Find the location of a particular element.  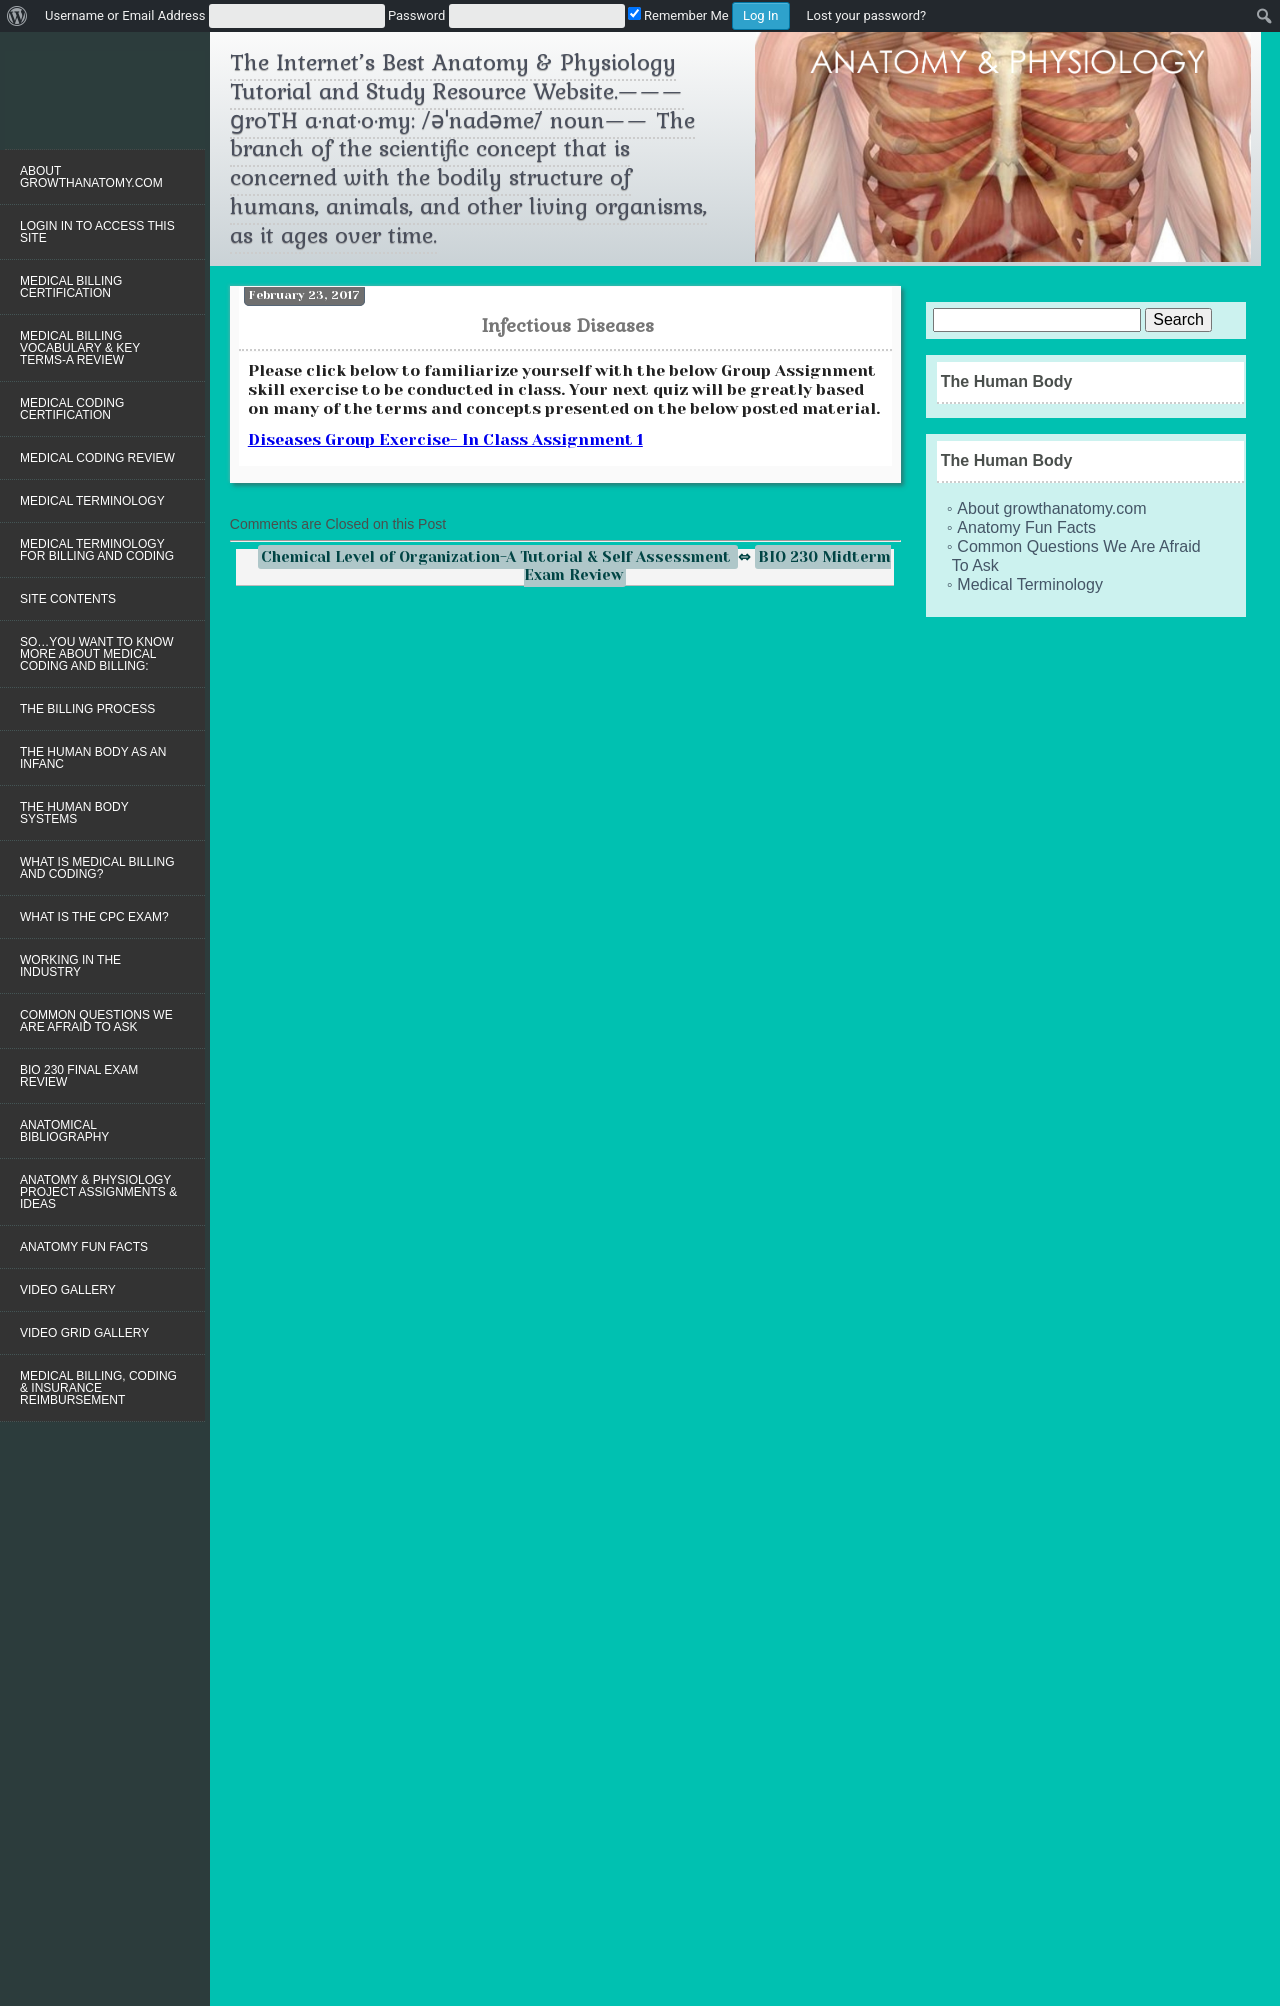

BIO 230 Final Exam Review is located at coordinates (79, 1076).